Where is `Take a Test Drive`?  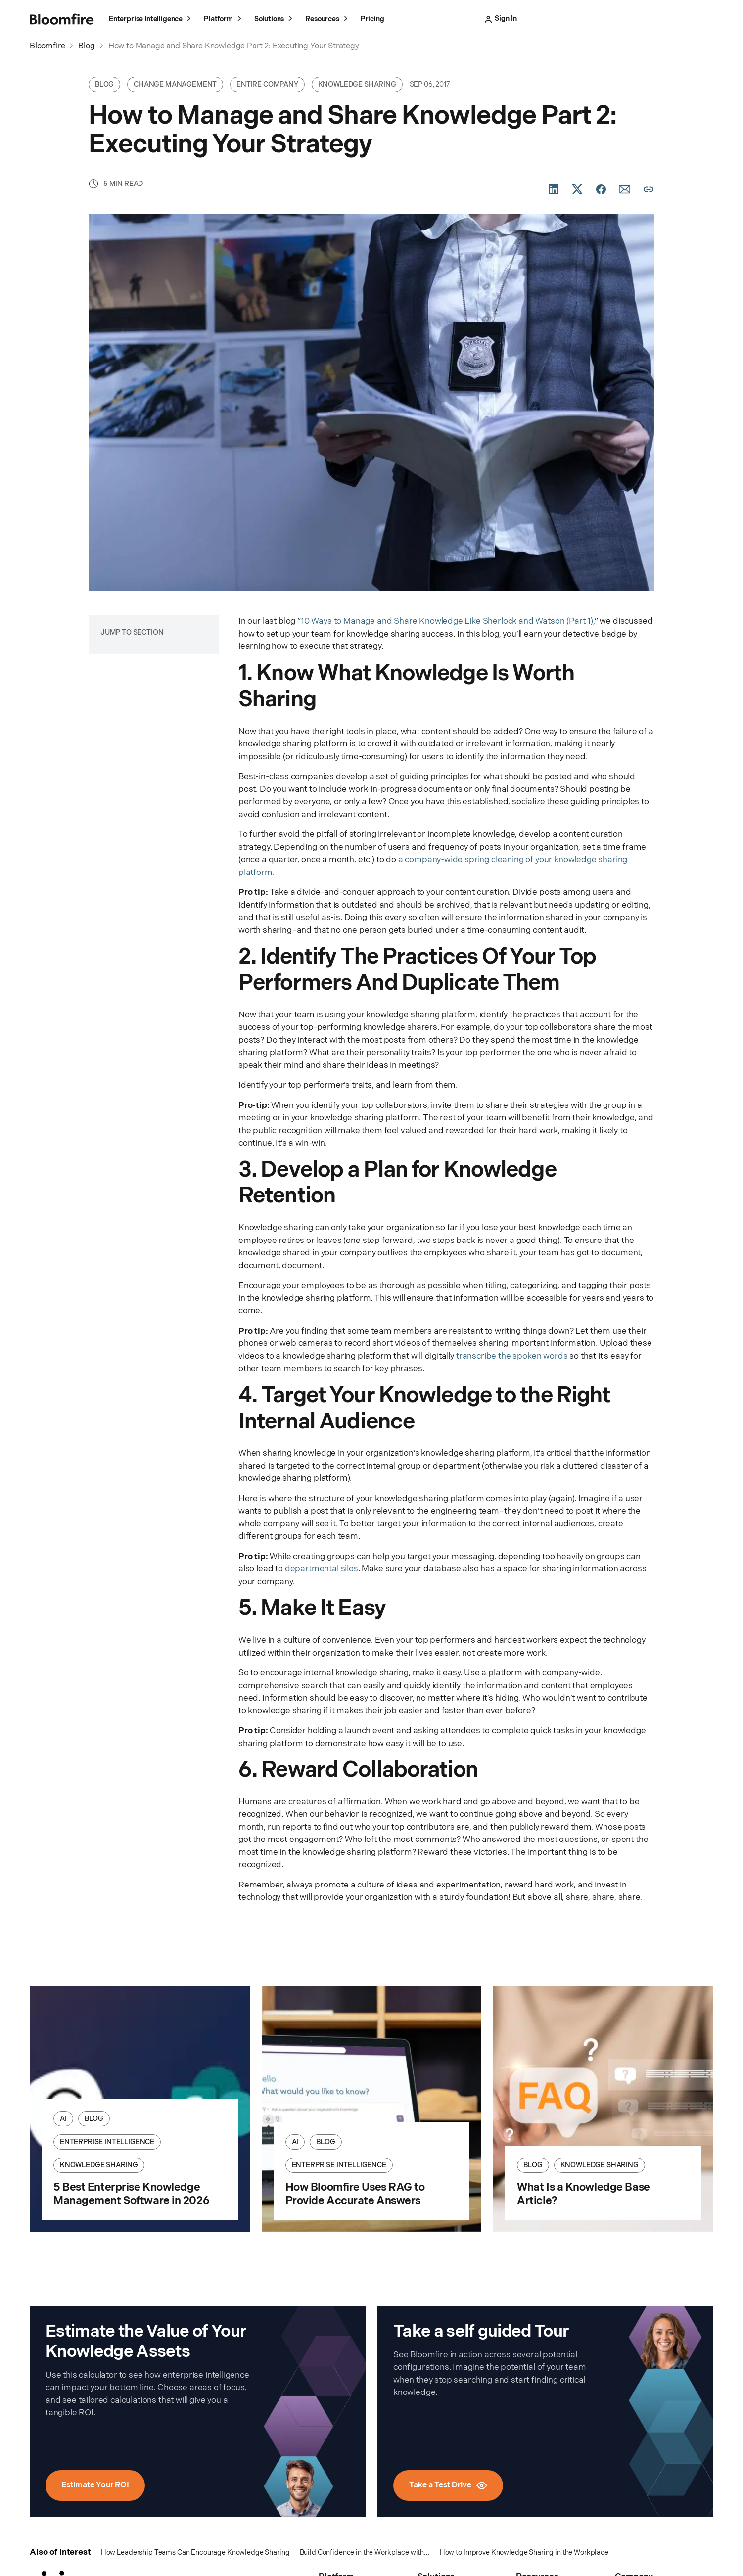
Take a Test Drive is located at coordinates (592, 18).